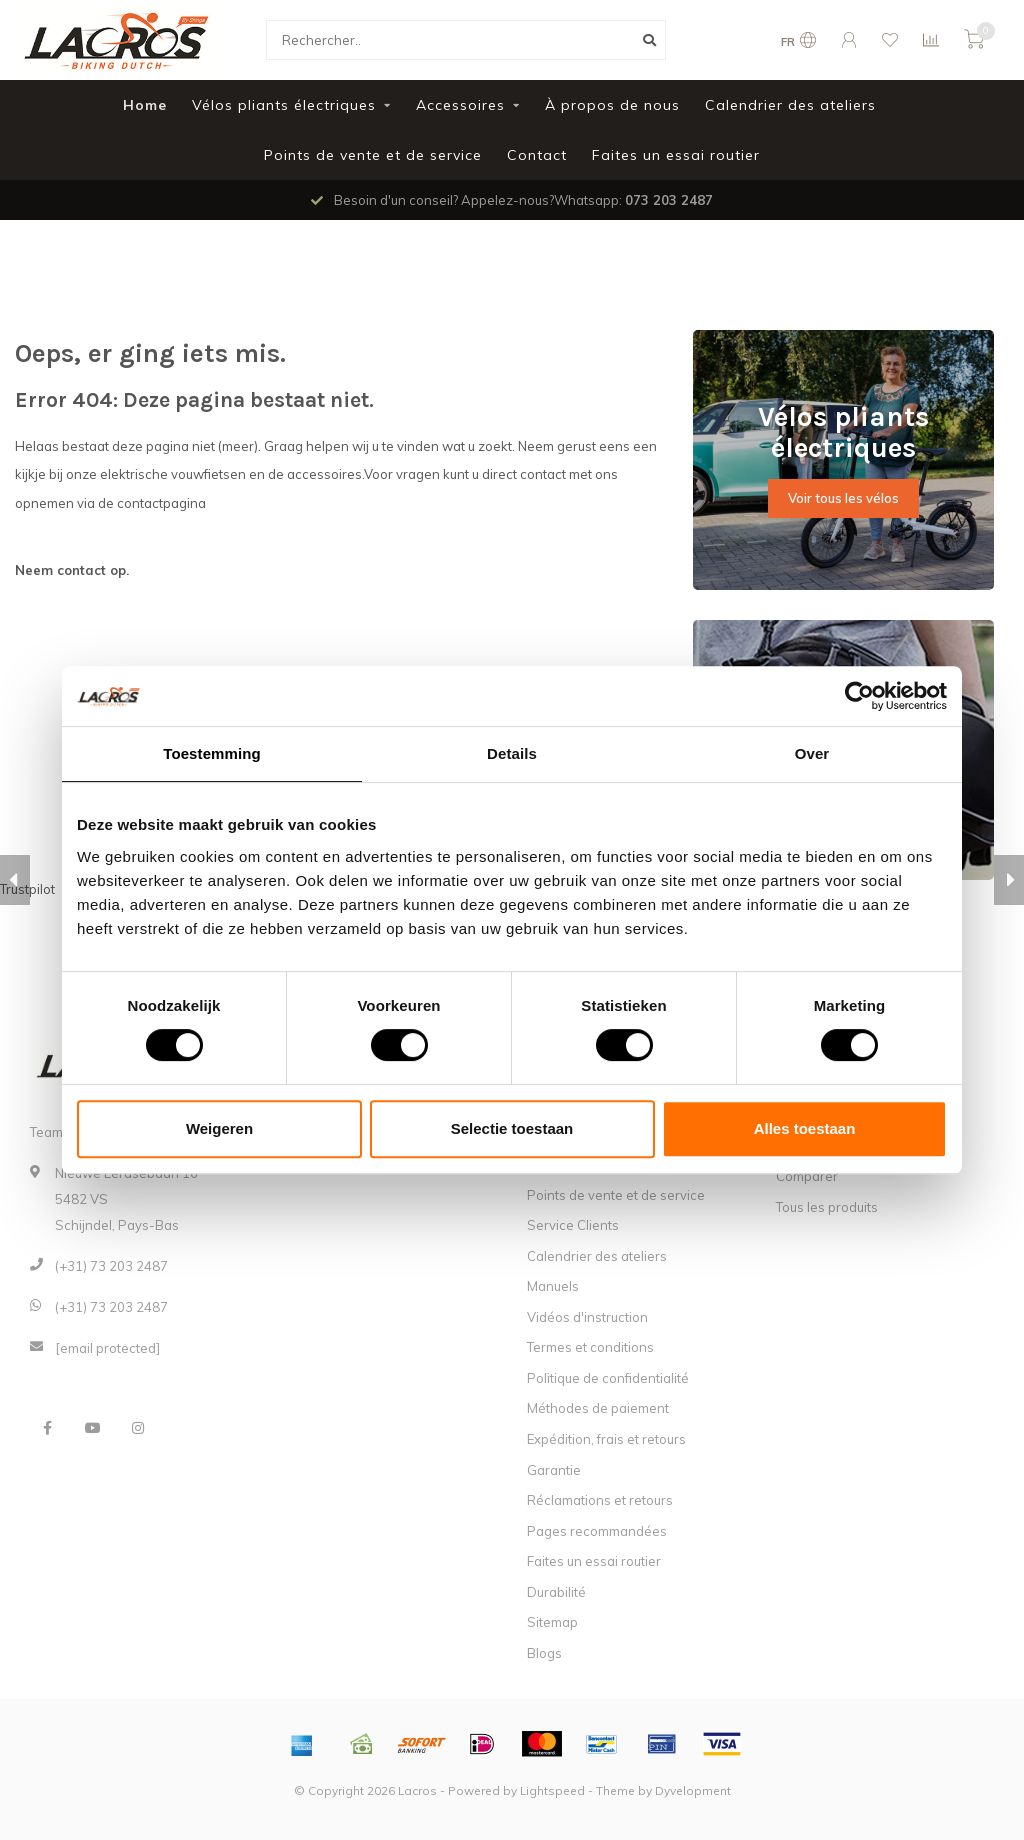  I want to click on Faites un essai routier, so click(676, 155).